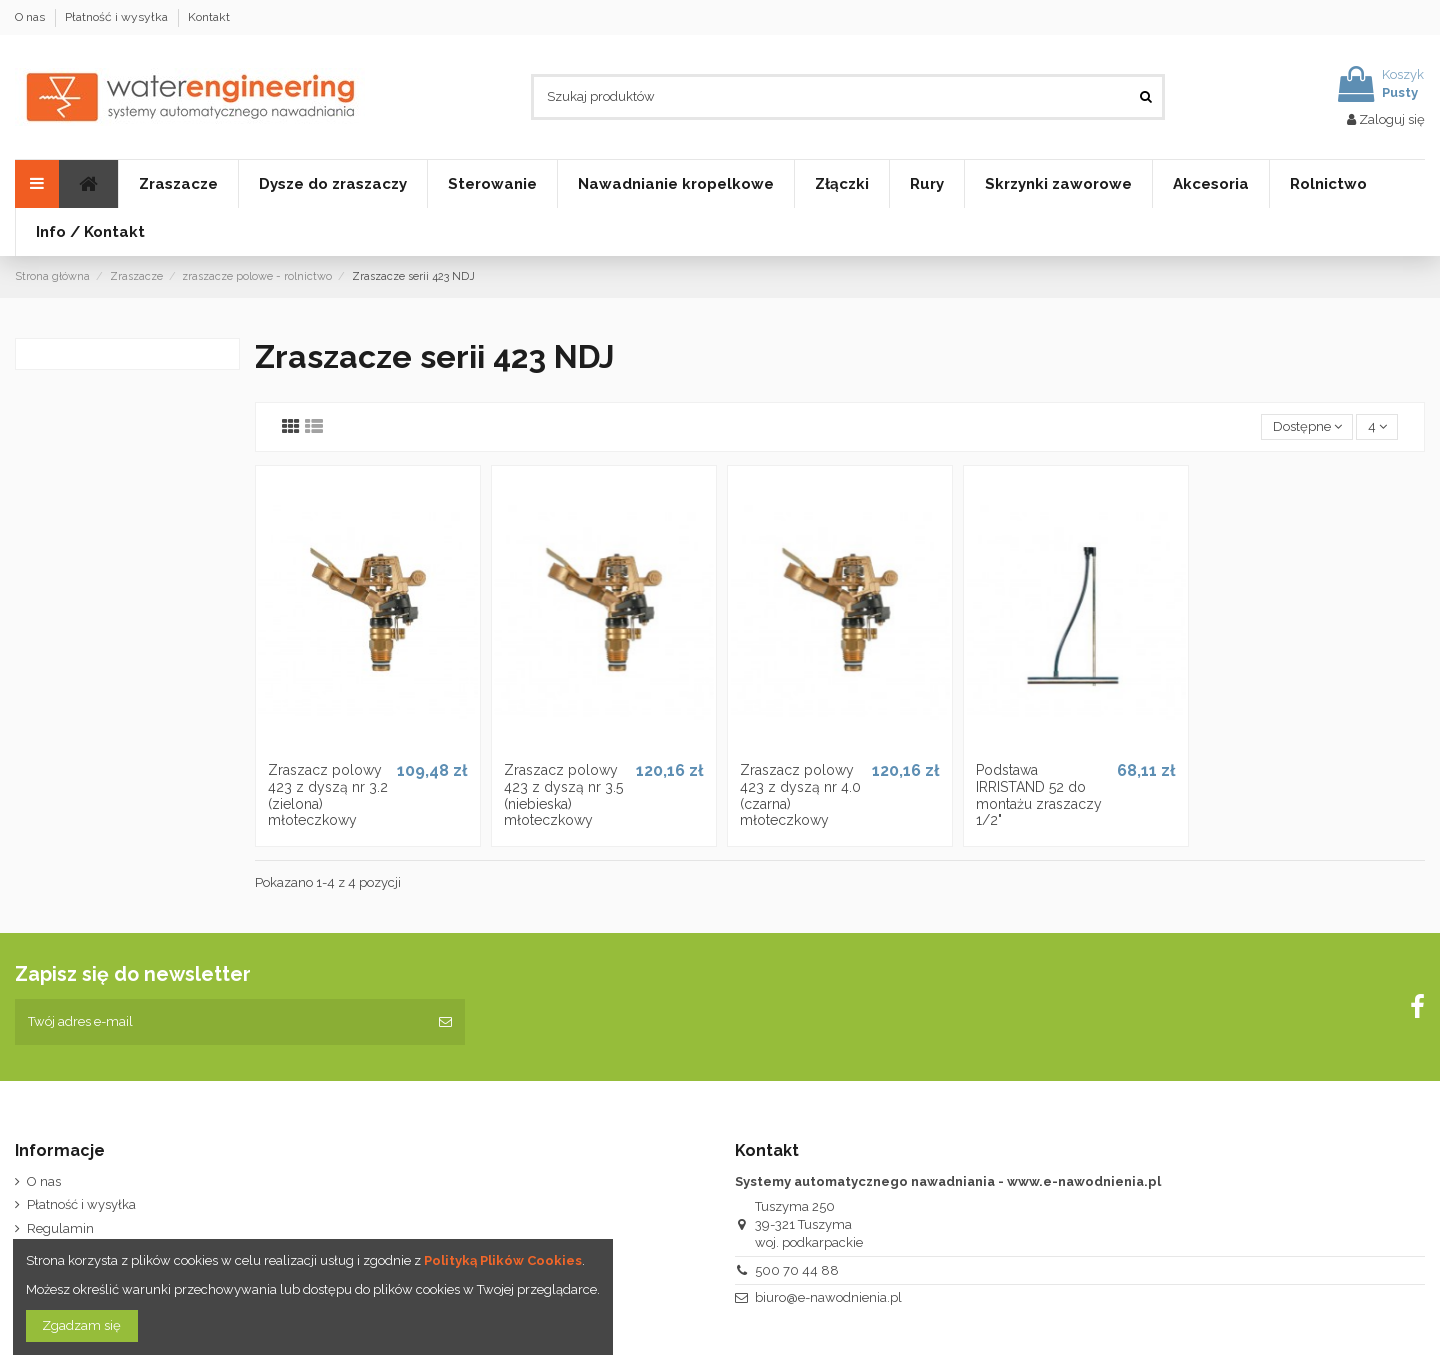 The height and width of the screenshot is (1368, 1440). What do you see at coordinates (797, 1270) in the screenshot?
I see `500 70 44 88` at bounding box center [797, 1270].